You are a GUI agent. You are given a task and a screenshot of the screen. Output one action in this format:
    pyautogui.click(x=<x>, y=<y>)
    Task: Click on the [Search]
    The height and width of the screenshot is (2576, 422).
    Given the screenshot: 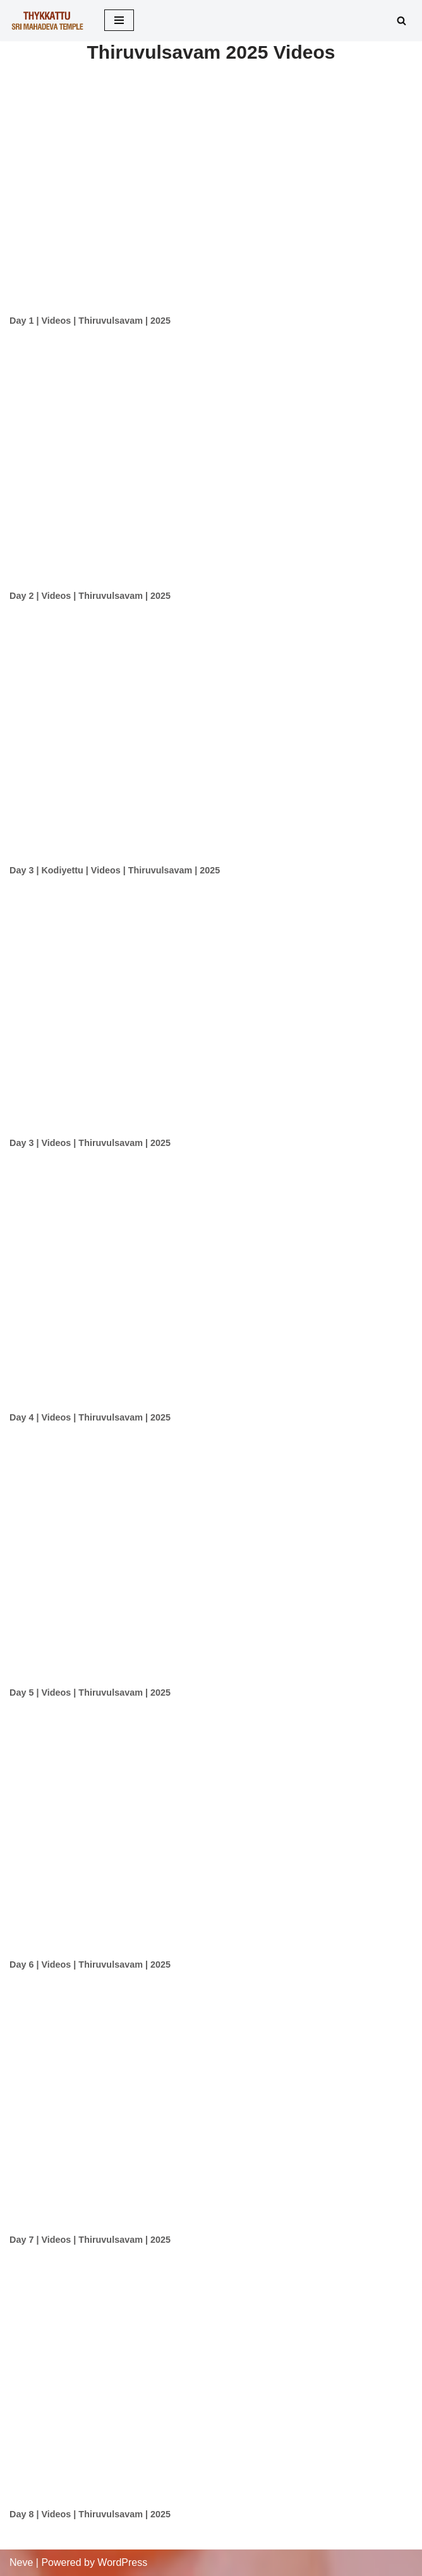 What is the action you would take?
    pyautogui.click(x=401, y=20)
    